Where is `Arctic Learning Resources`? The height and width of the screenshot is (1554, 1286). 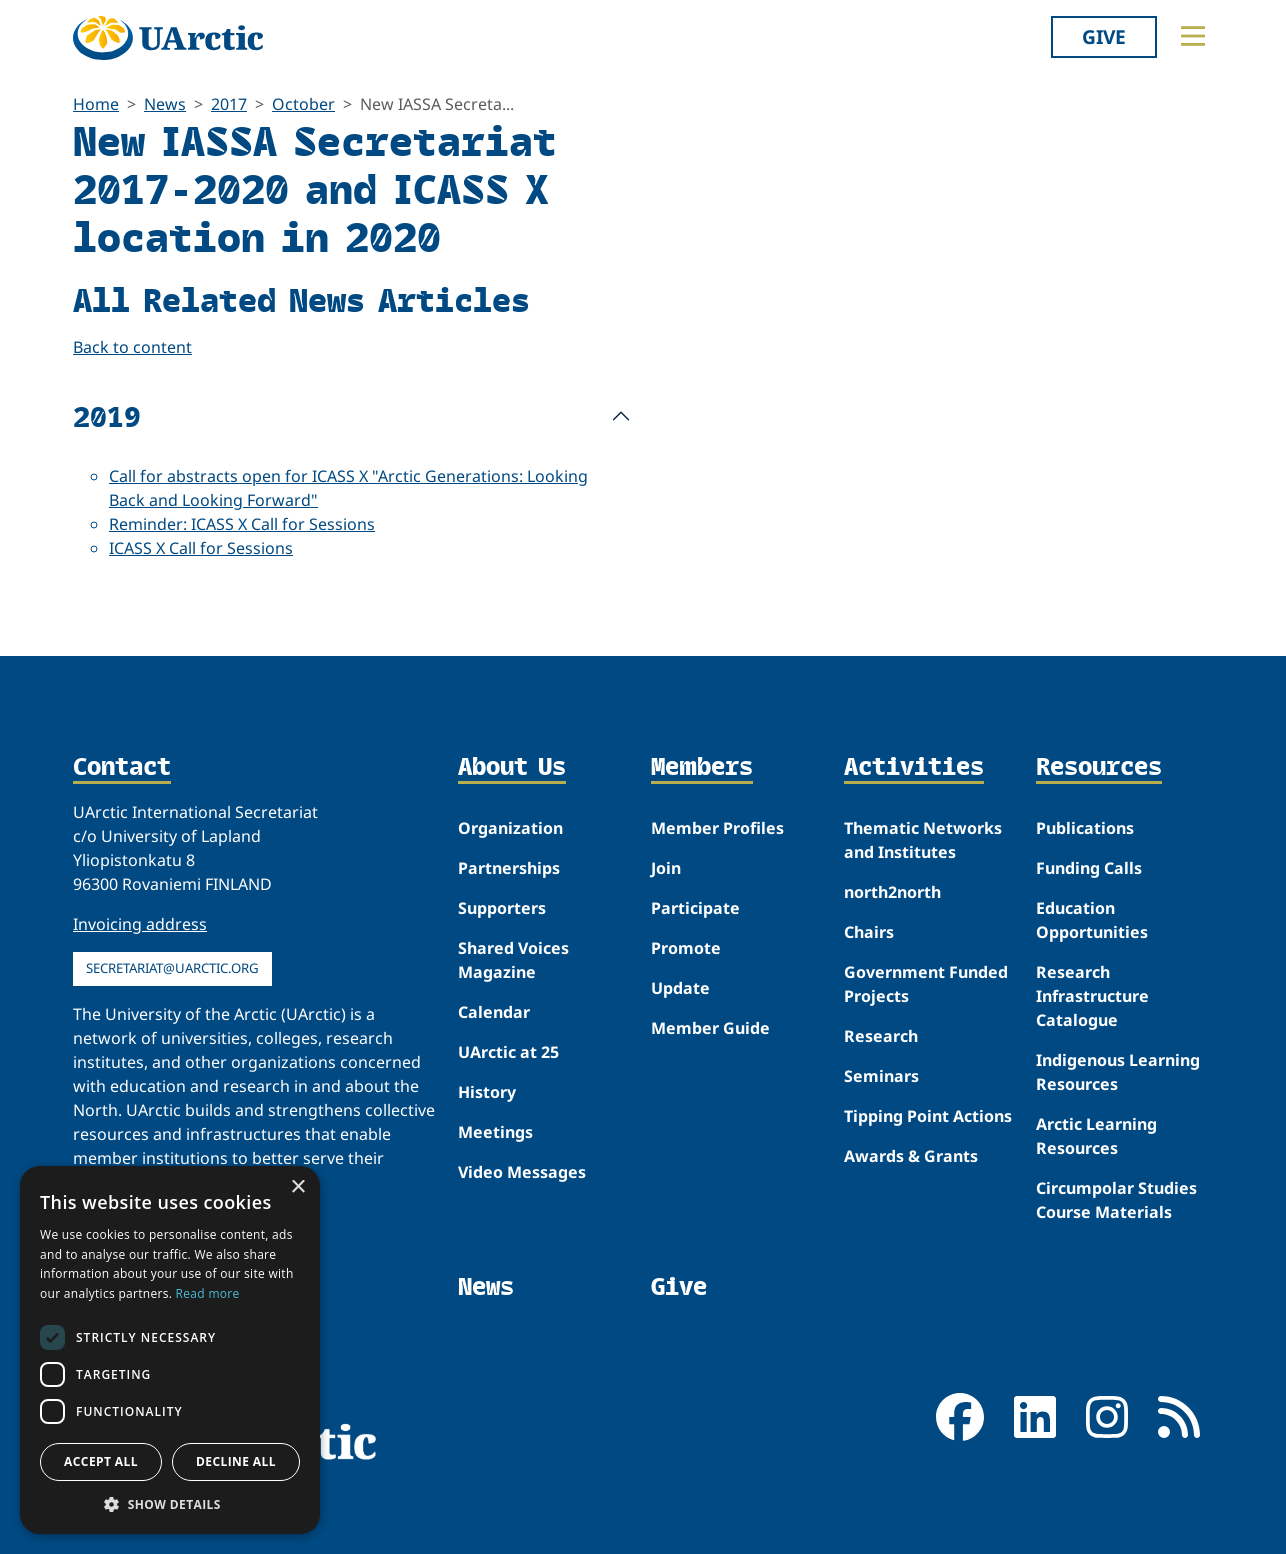 Arctic Learning Resources is located at coordinates (1096, 1136).